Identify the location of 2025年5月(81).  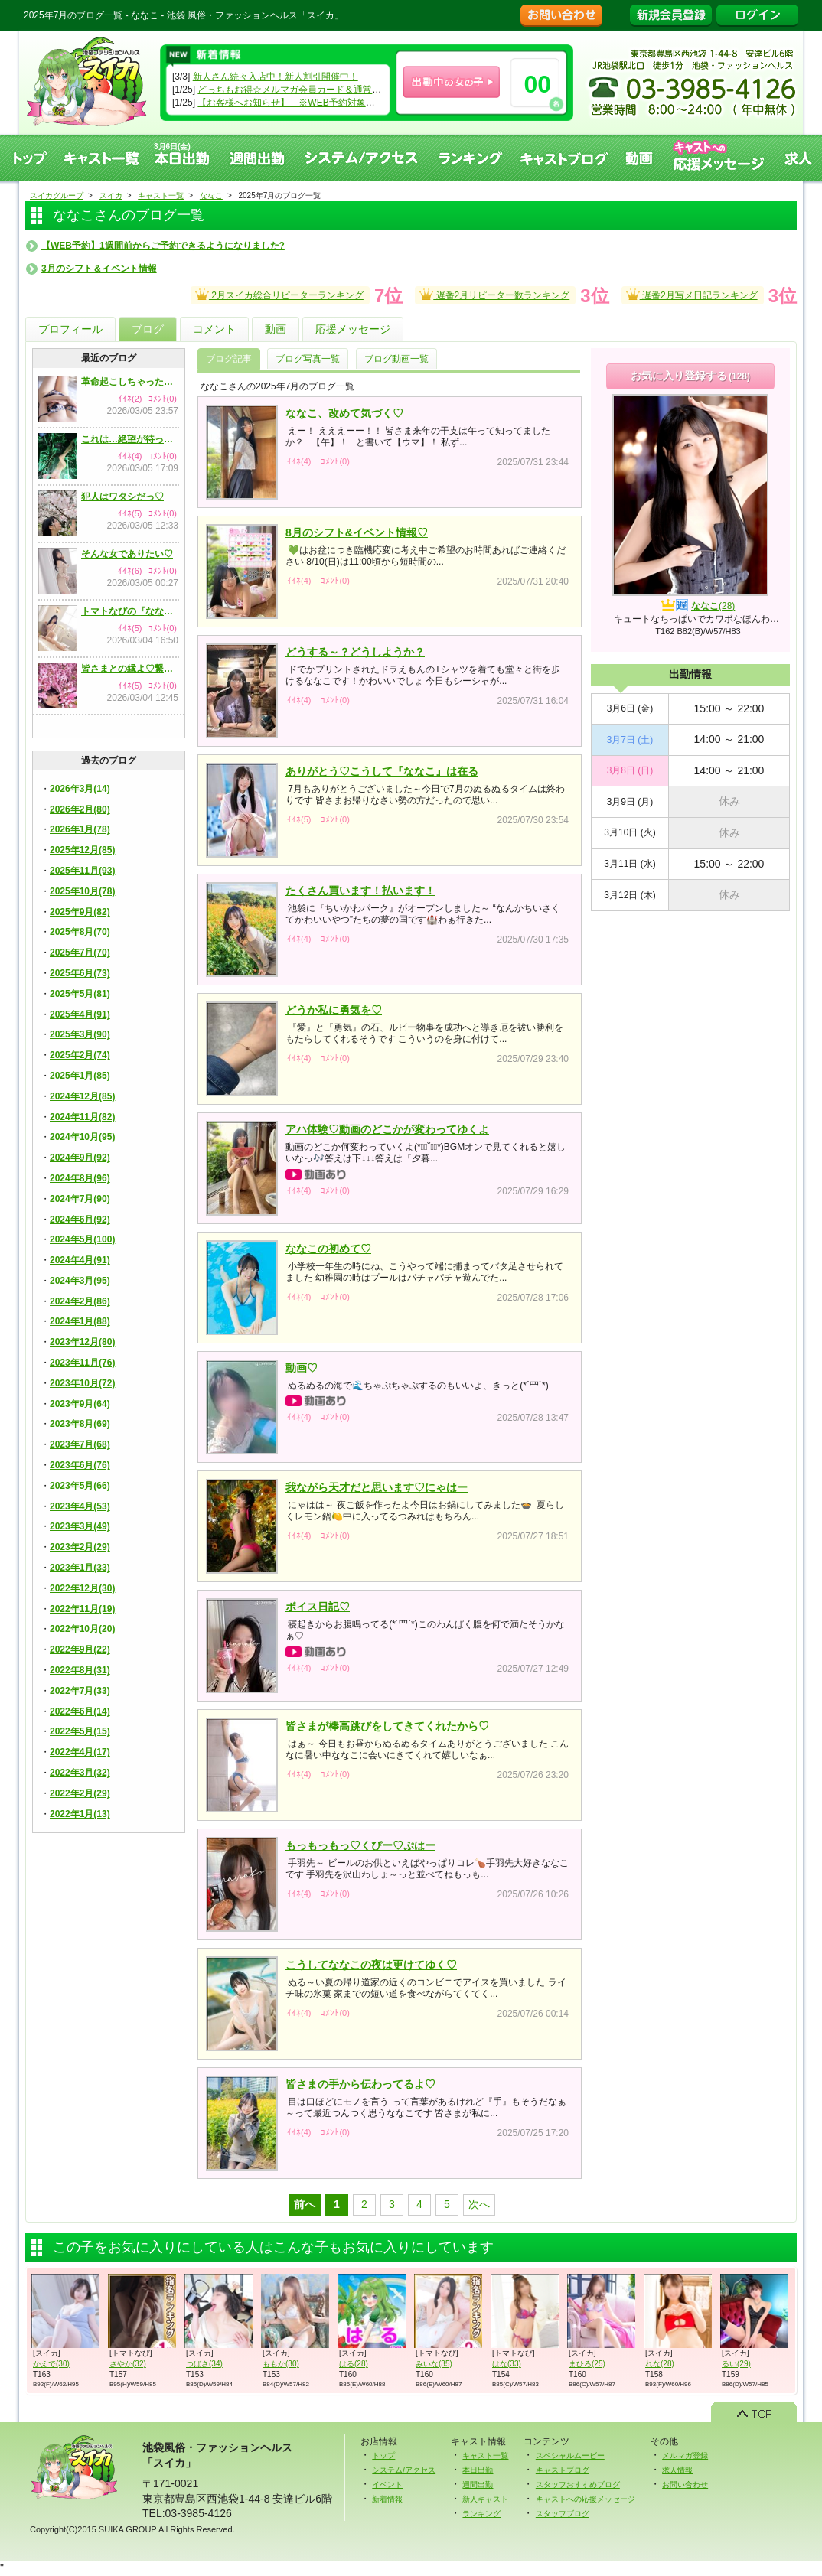
(80, 993).